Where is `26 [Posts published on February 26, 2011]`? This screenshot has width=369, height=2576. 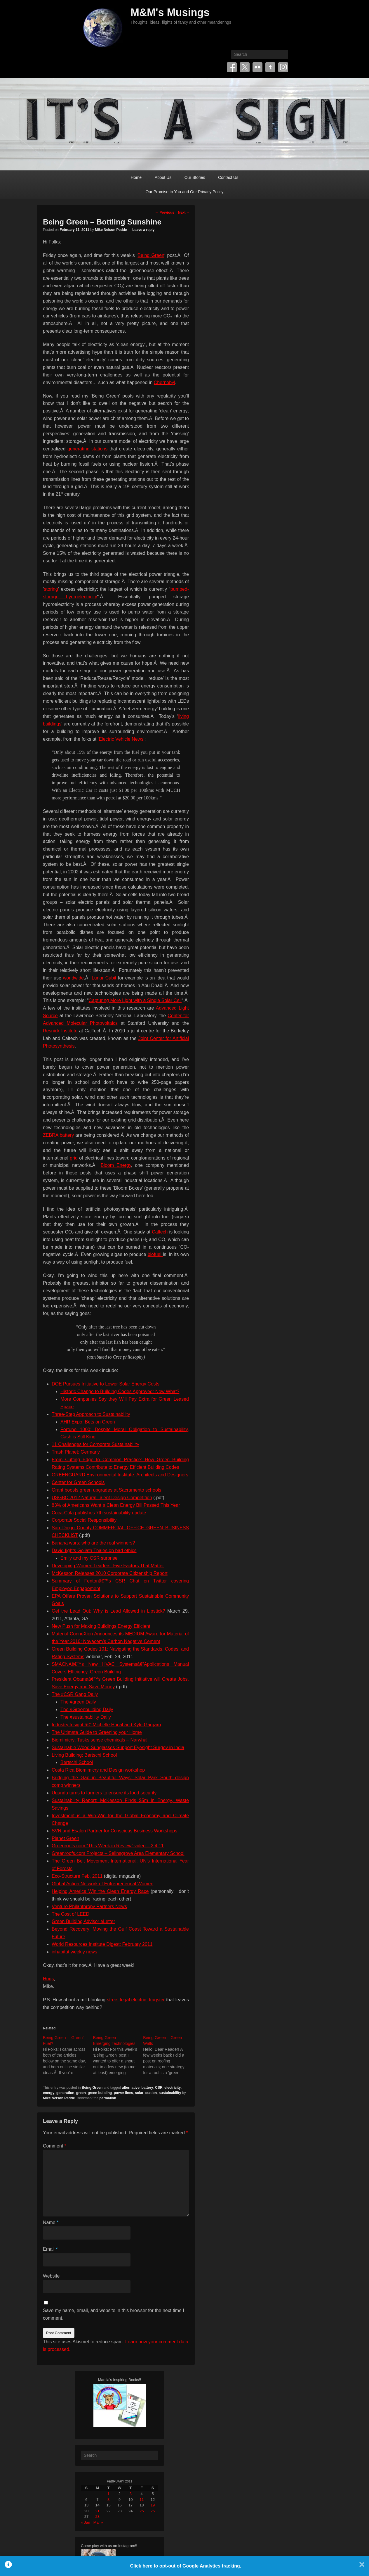
26 [Posts published on February 26, 2011] is located at coordinates (153, 2511).